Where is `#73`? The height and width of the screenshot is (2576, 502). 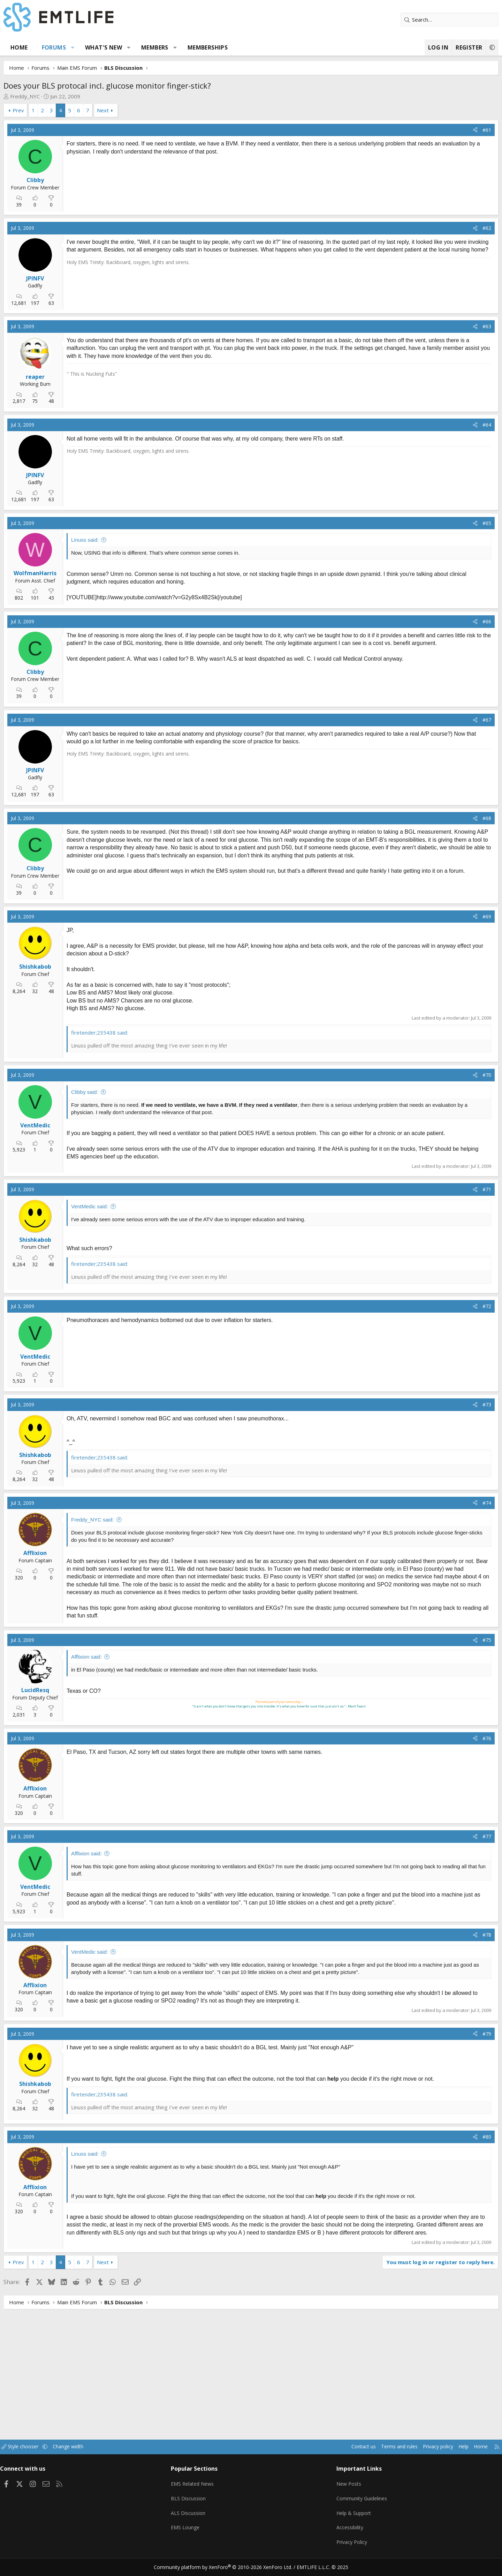
#73 is located at coordinates (460, 1412).